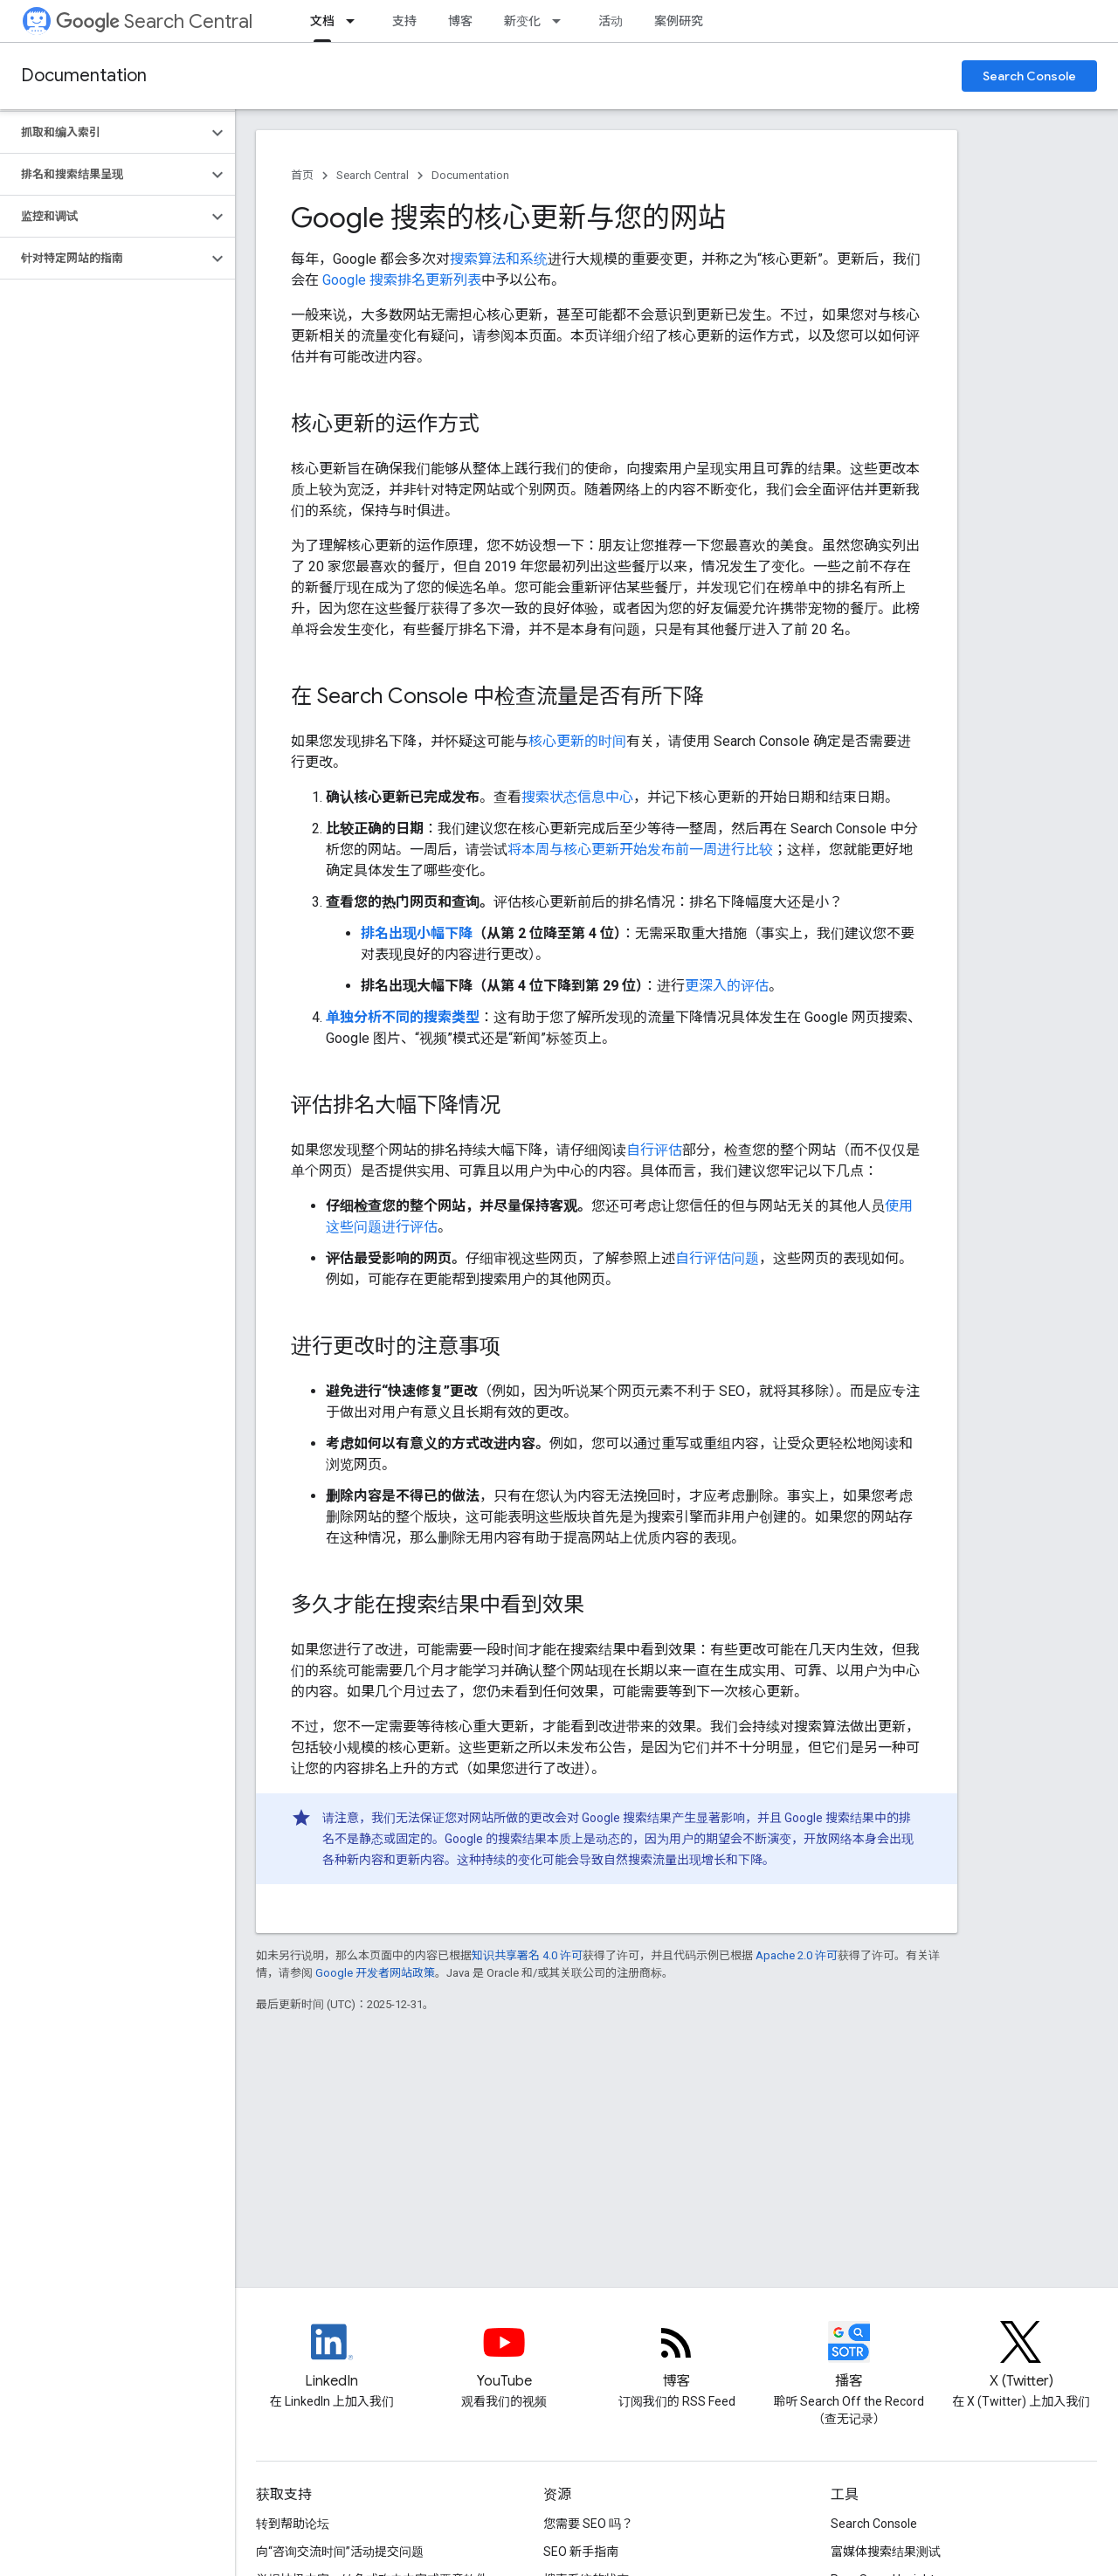  What do you see at coordinates (503, 2357) in the screenshot?
I see `[Google Search Central YouTube channel]` at bounding box center [503, 2357].